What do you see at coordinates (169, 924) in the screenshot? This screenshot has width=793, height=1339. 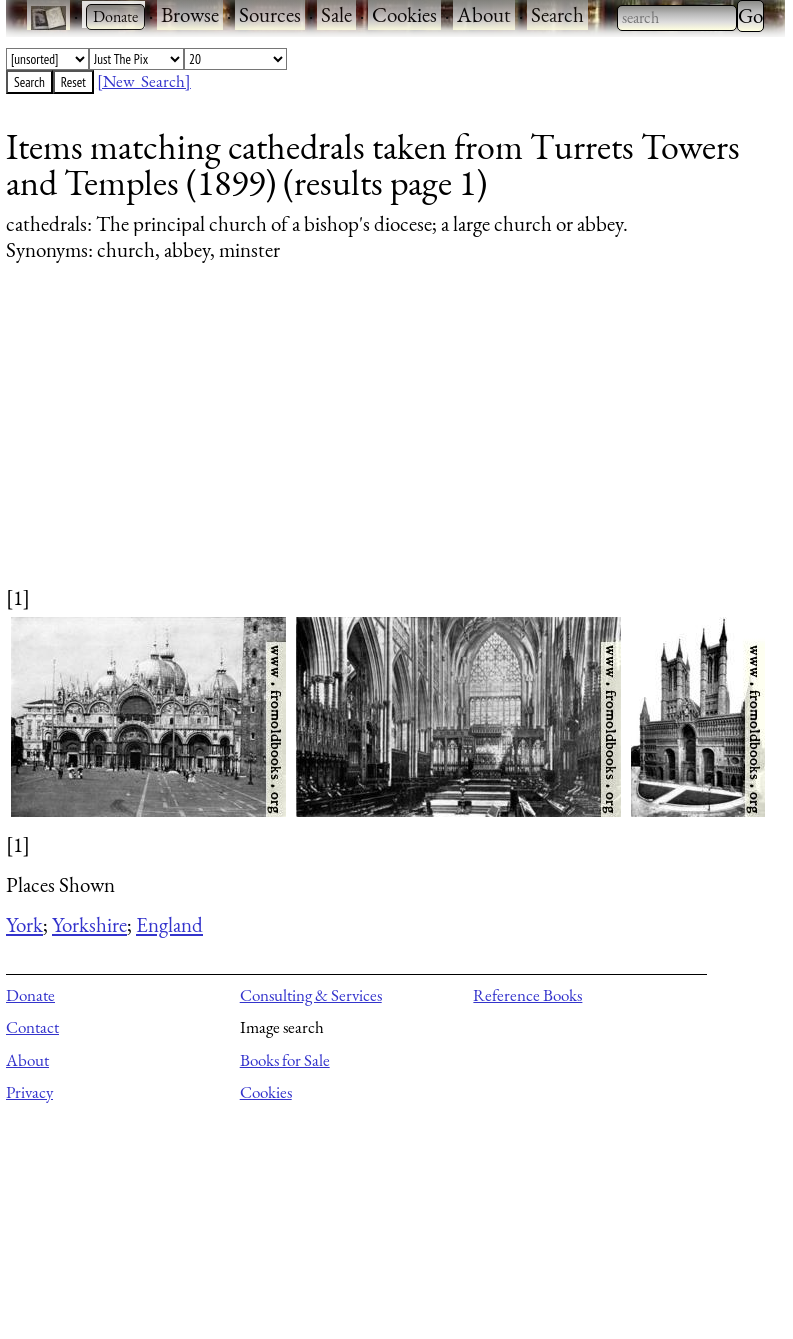 I see `England` at bounding box center [169, 924].